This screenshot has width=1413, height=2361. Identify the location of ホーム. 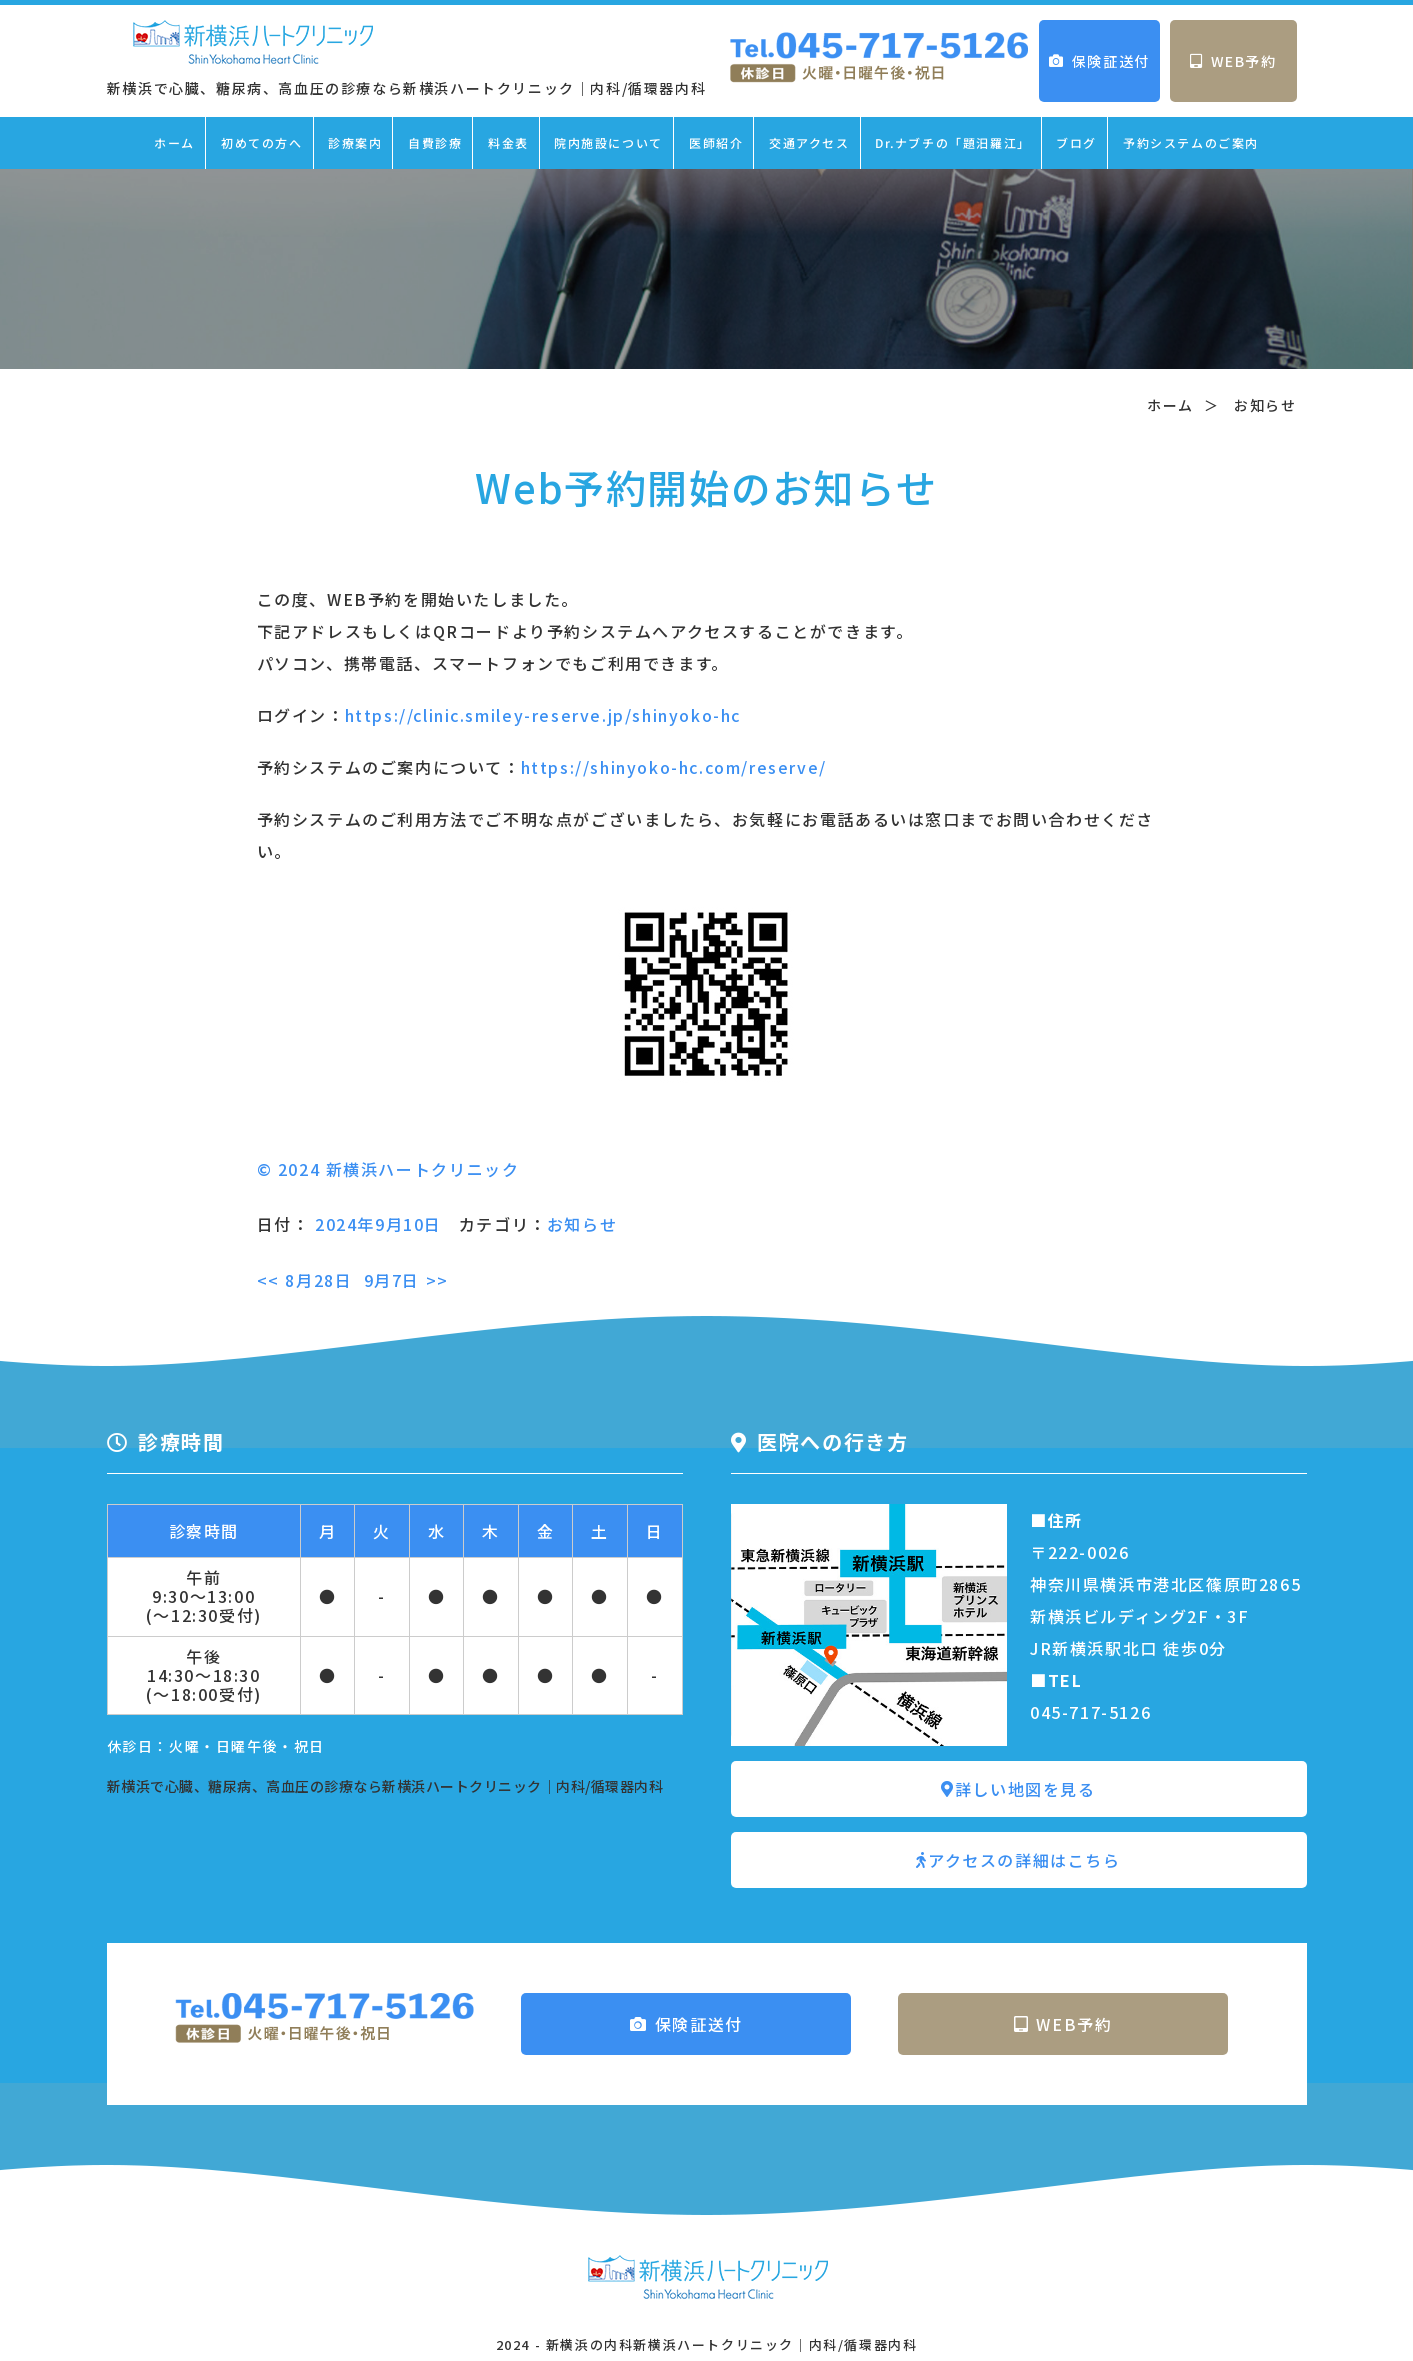
(174, 142).